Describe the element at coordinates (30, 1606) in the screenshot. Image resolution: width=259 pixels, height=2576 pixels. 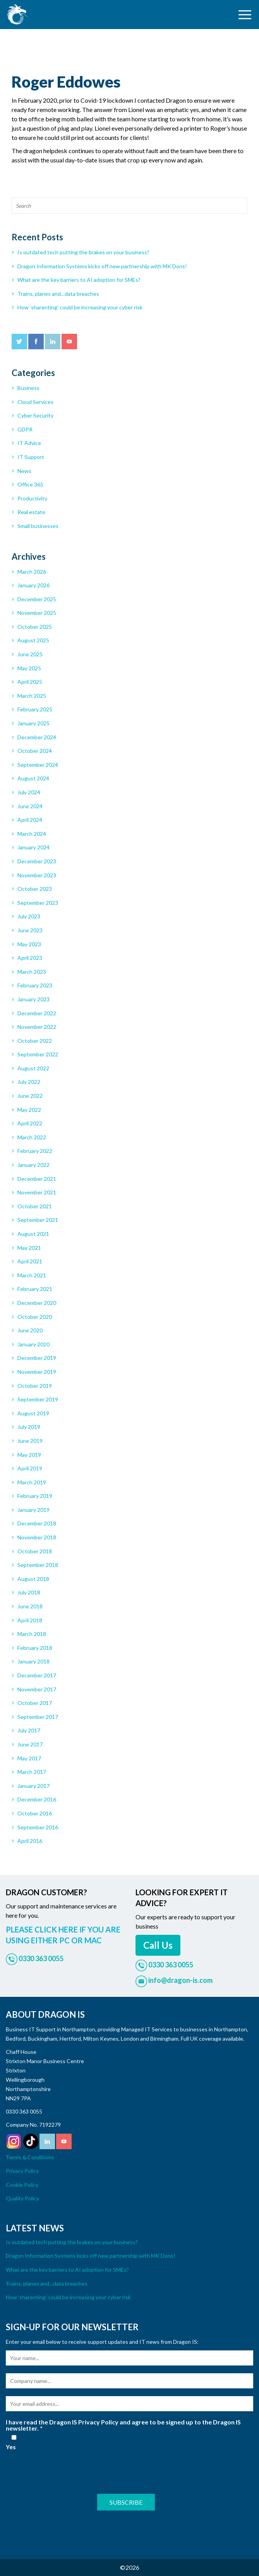
I see `June 2018` at that location.